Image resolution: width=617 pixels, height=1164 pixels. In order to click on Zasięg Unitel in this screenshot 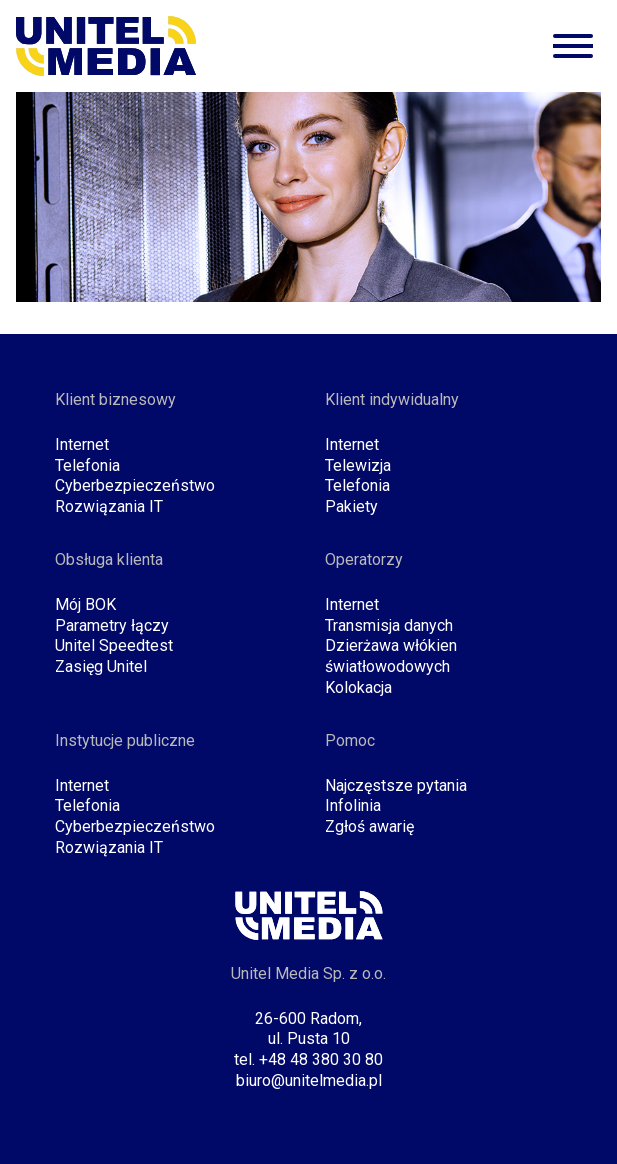, I will do `click(101, 666)`.